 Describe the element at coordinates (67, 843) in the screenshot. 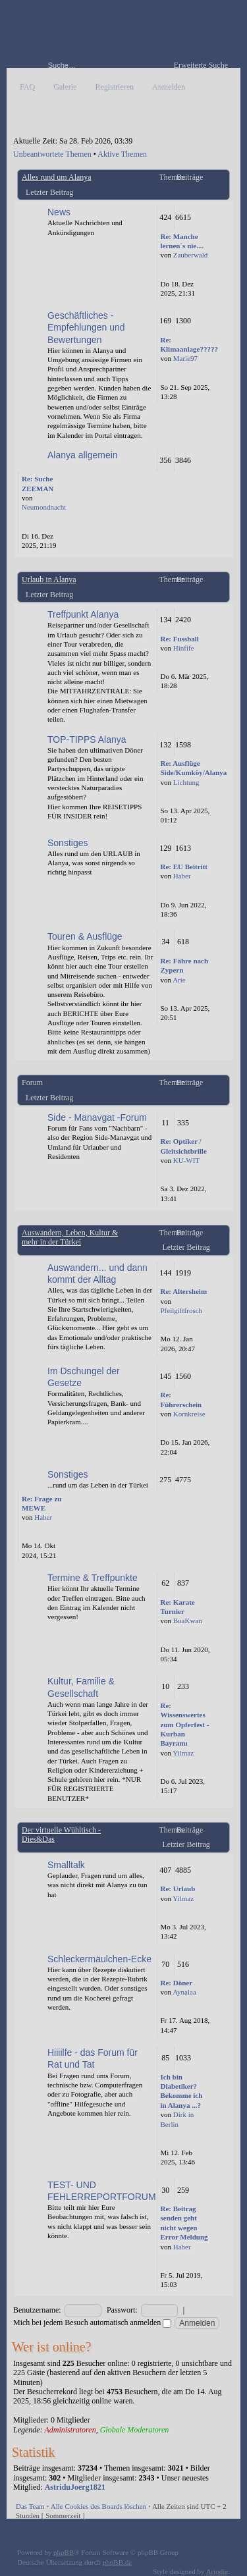

I see `Sonstiges` at that location.